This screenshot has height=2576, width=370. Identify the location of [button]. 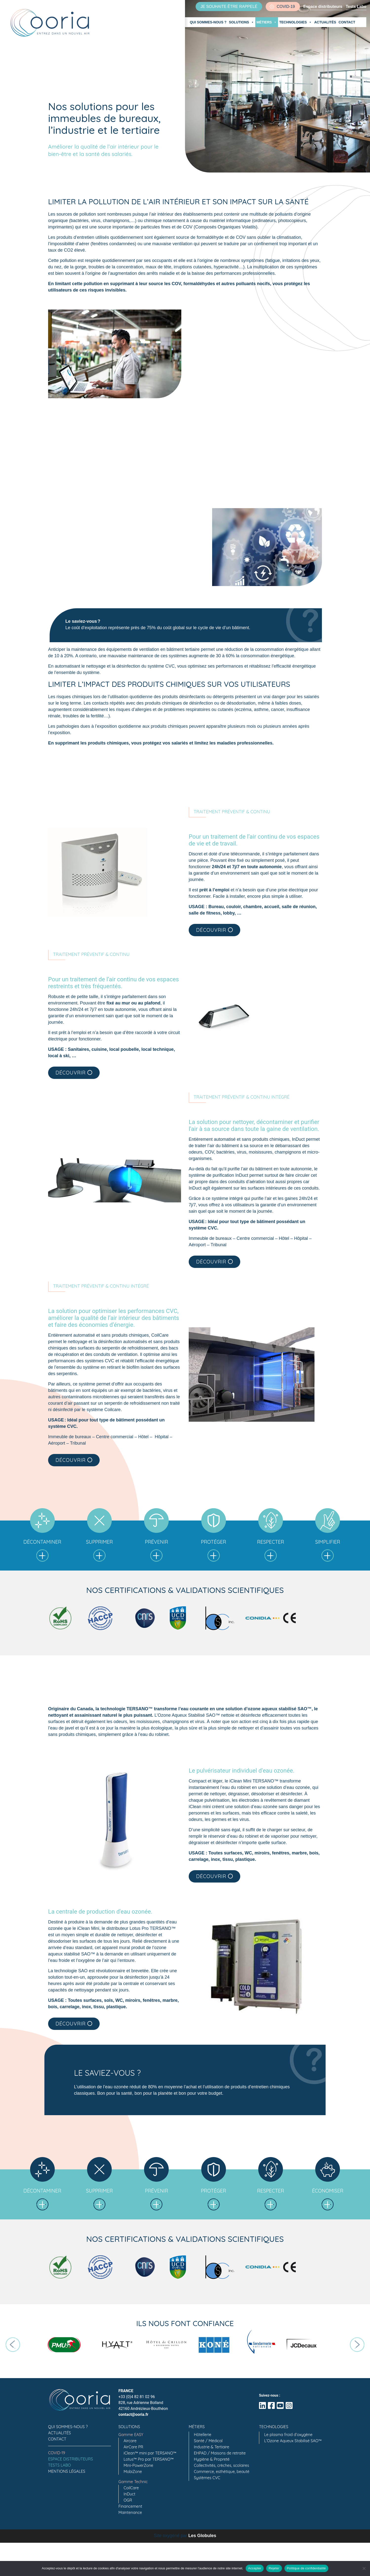
(13, 2344).